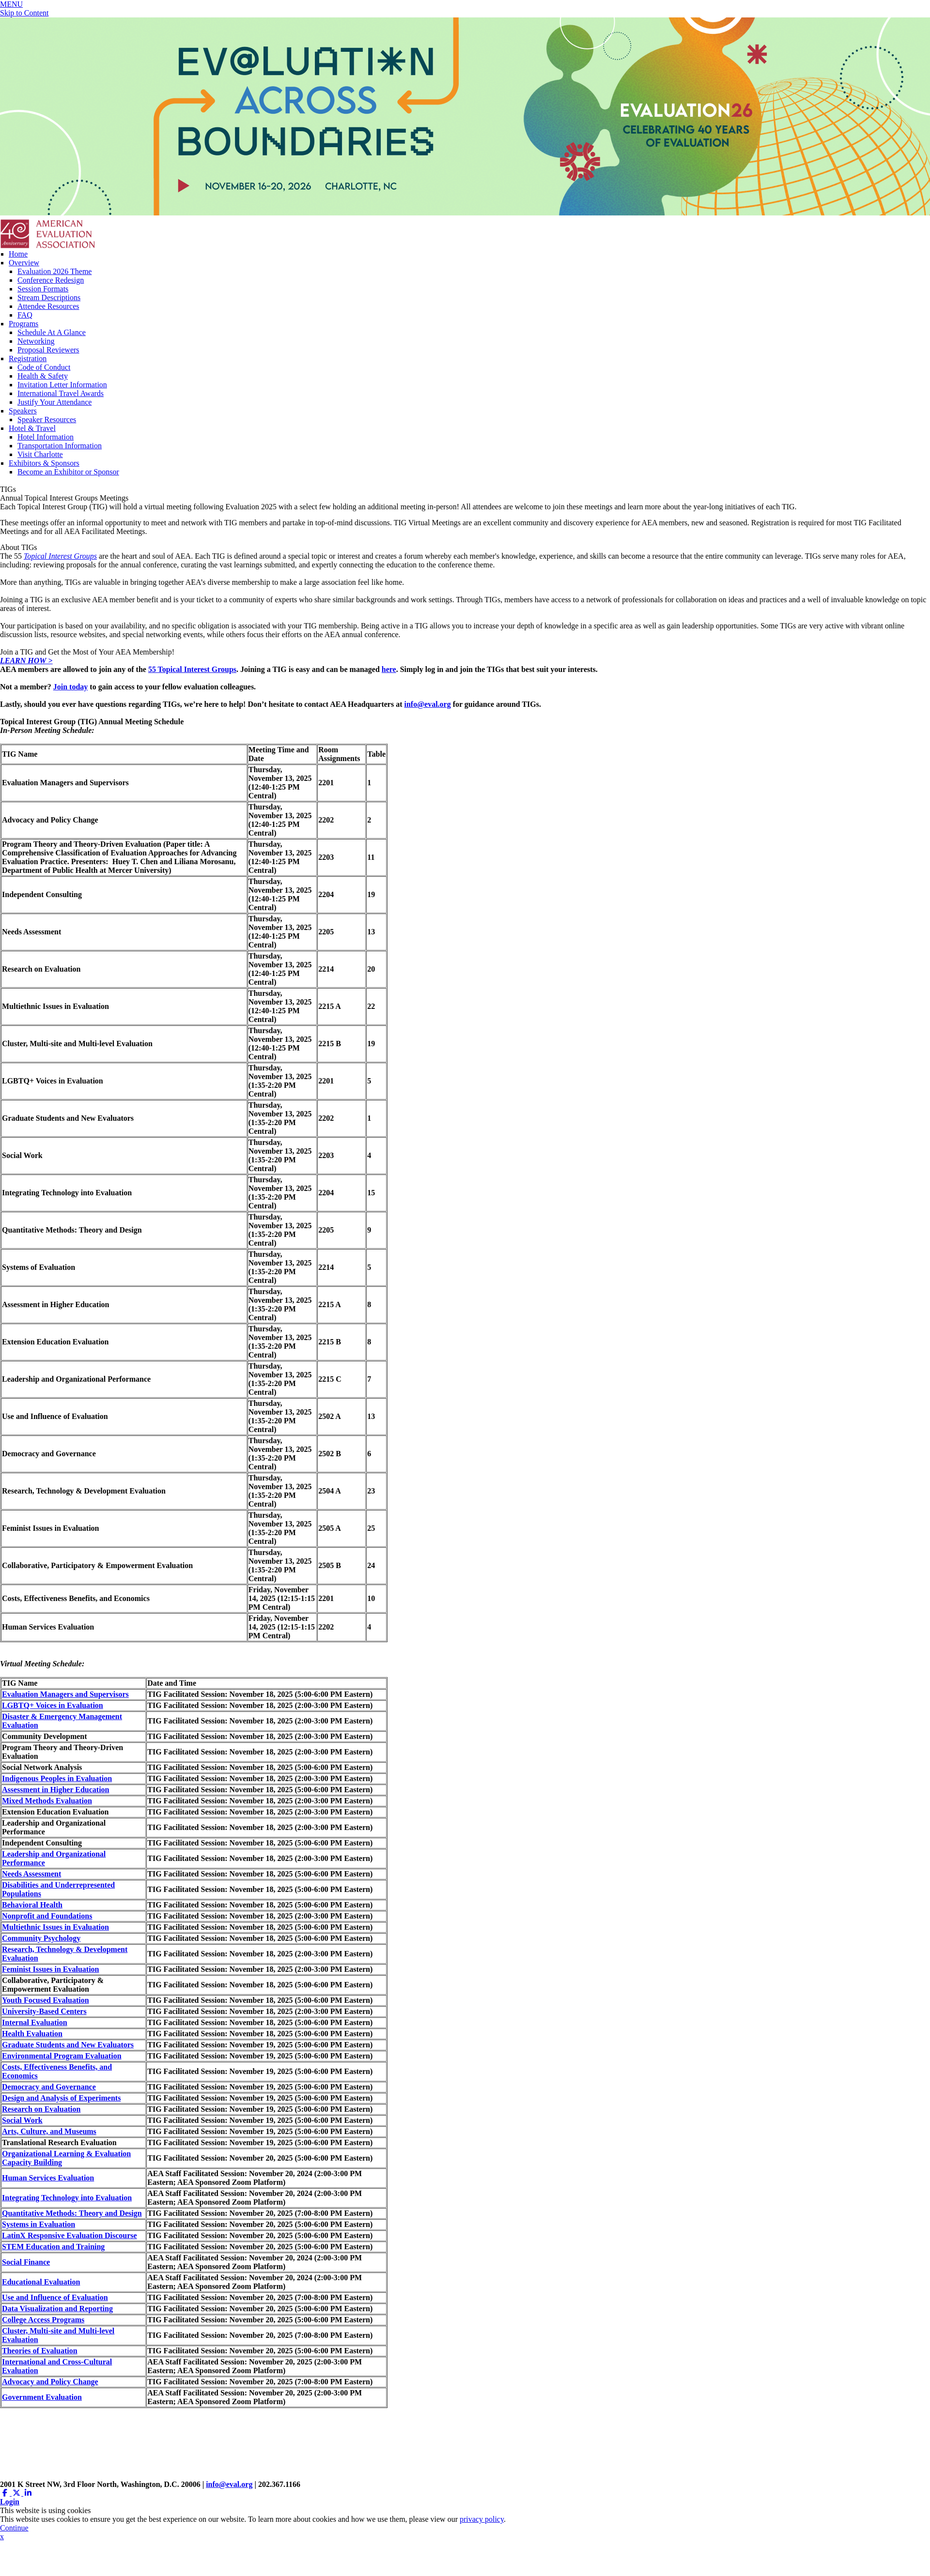 The width and height of the screenshot is (930, 2576). I want to click on University-Based Centers, so click(44, 2011).